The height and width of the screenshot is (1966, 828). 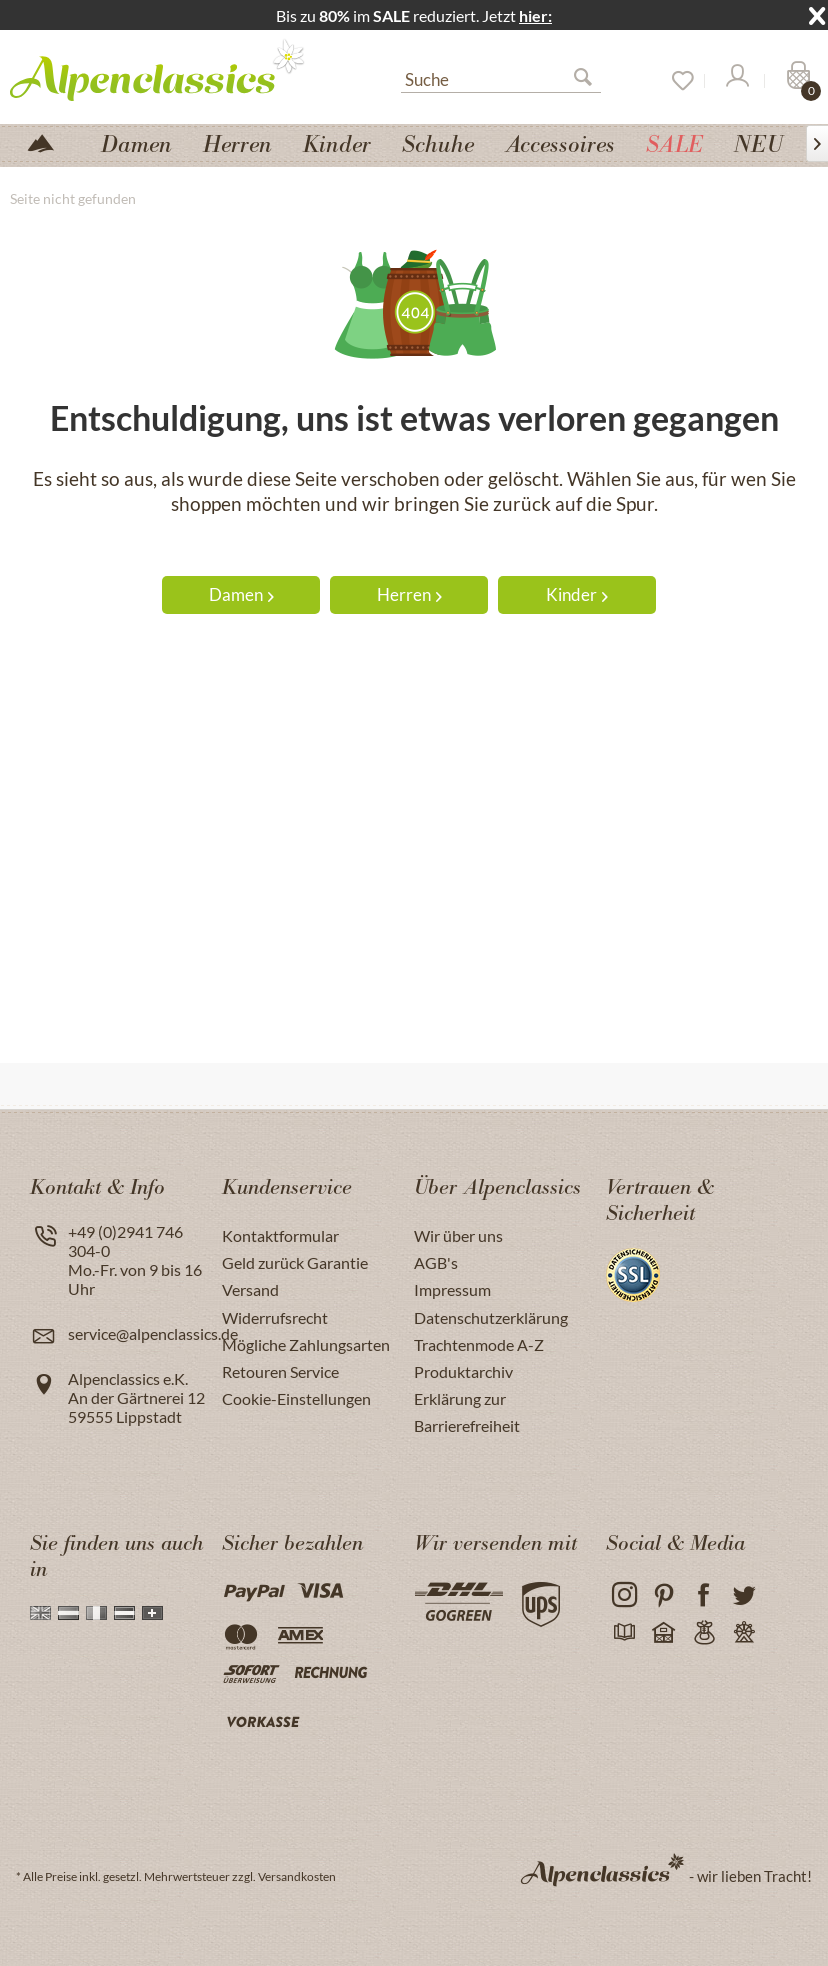 I want to click on Mögliche Zahlungsarten, so click(x=306, y=1344).